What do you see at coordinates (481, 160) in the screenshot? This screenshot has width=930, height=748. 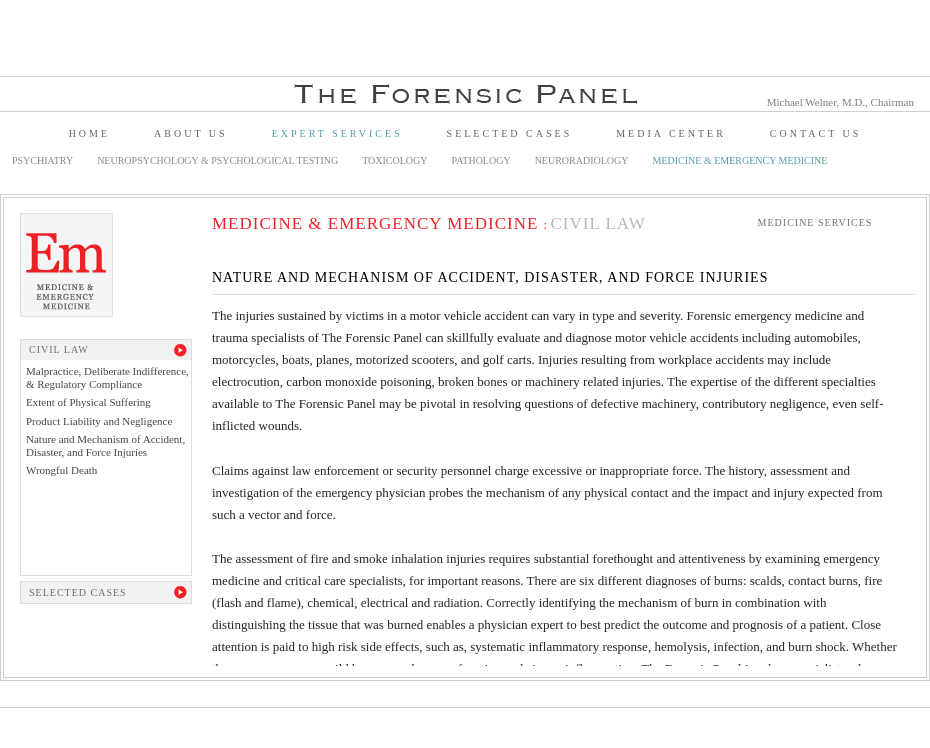 I see `Pathology` at bounding box center [481, 160].